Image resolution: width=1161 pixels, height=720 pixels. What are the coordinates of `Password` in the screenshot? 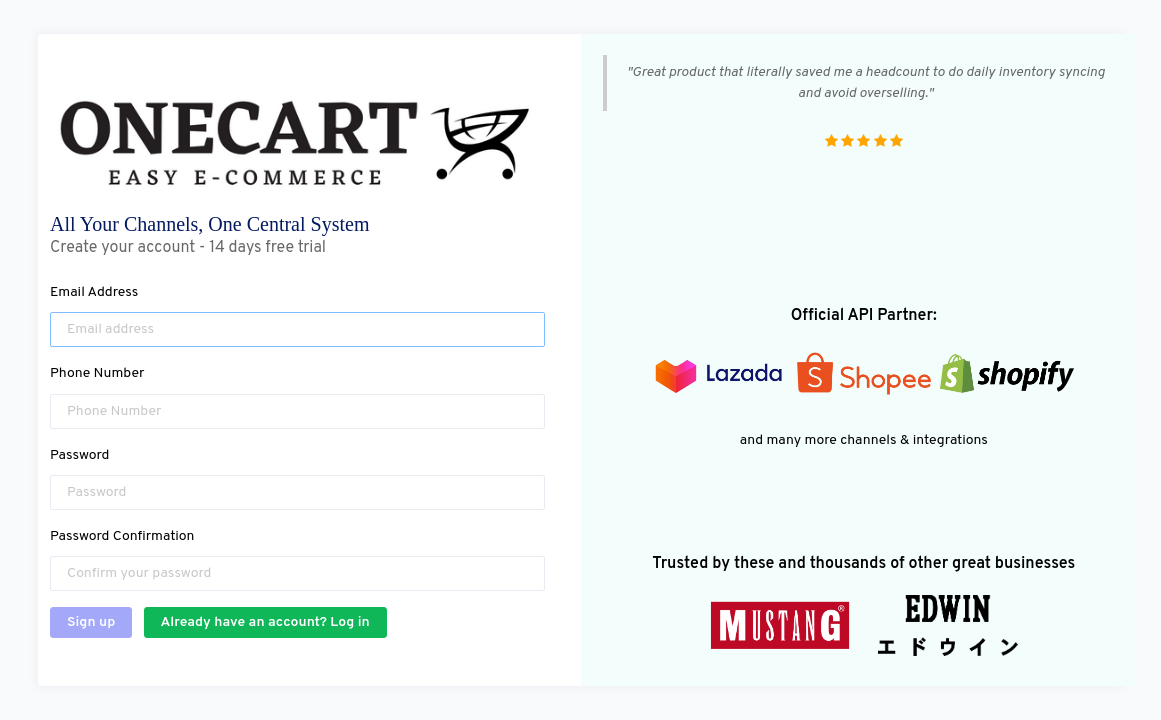 It's located at (79, 455).